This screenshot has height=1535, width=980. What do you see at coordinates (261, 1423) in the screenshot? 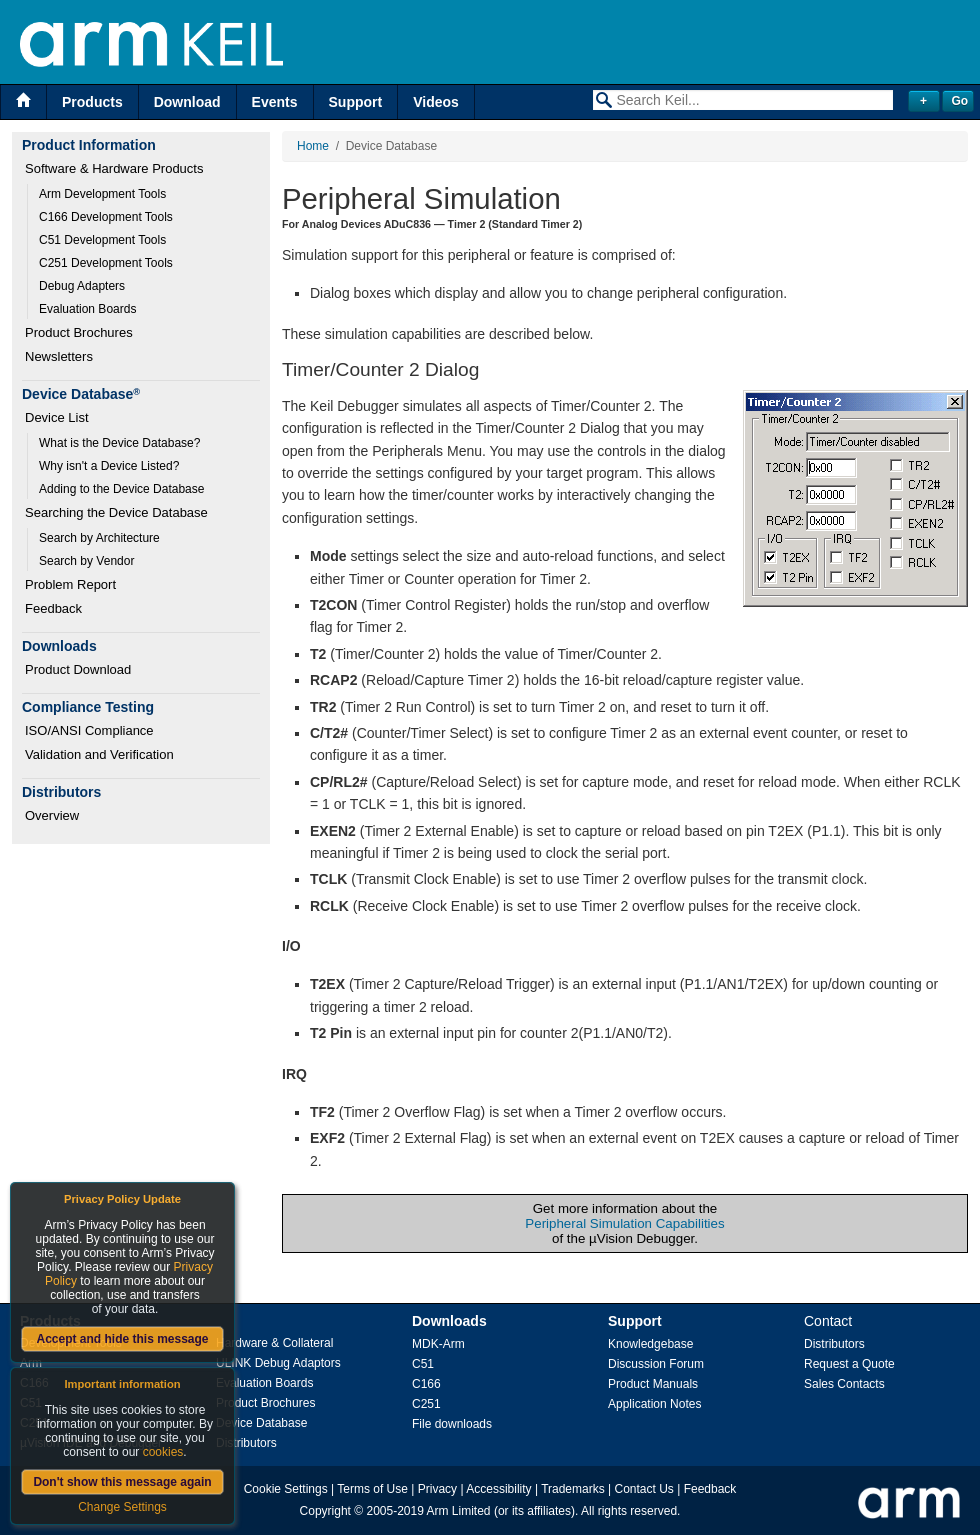
I see `Device Database` at bounding box center [261, 1423].